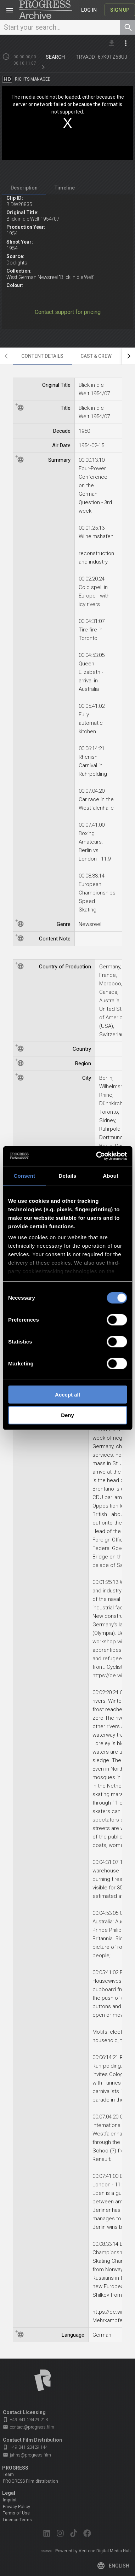  I want to click on Imprint, so click(10, 2500).